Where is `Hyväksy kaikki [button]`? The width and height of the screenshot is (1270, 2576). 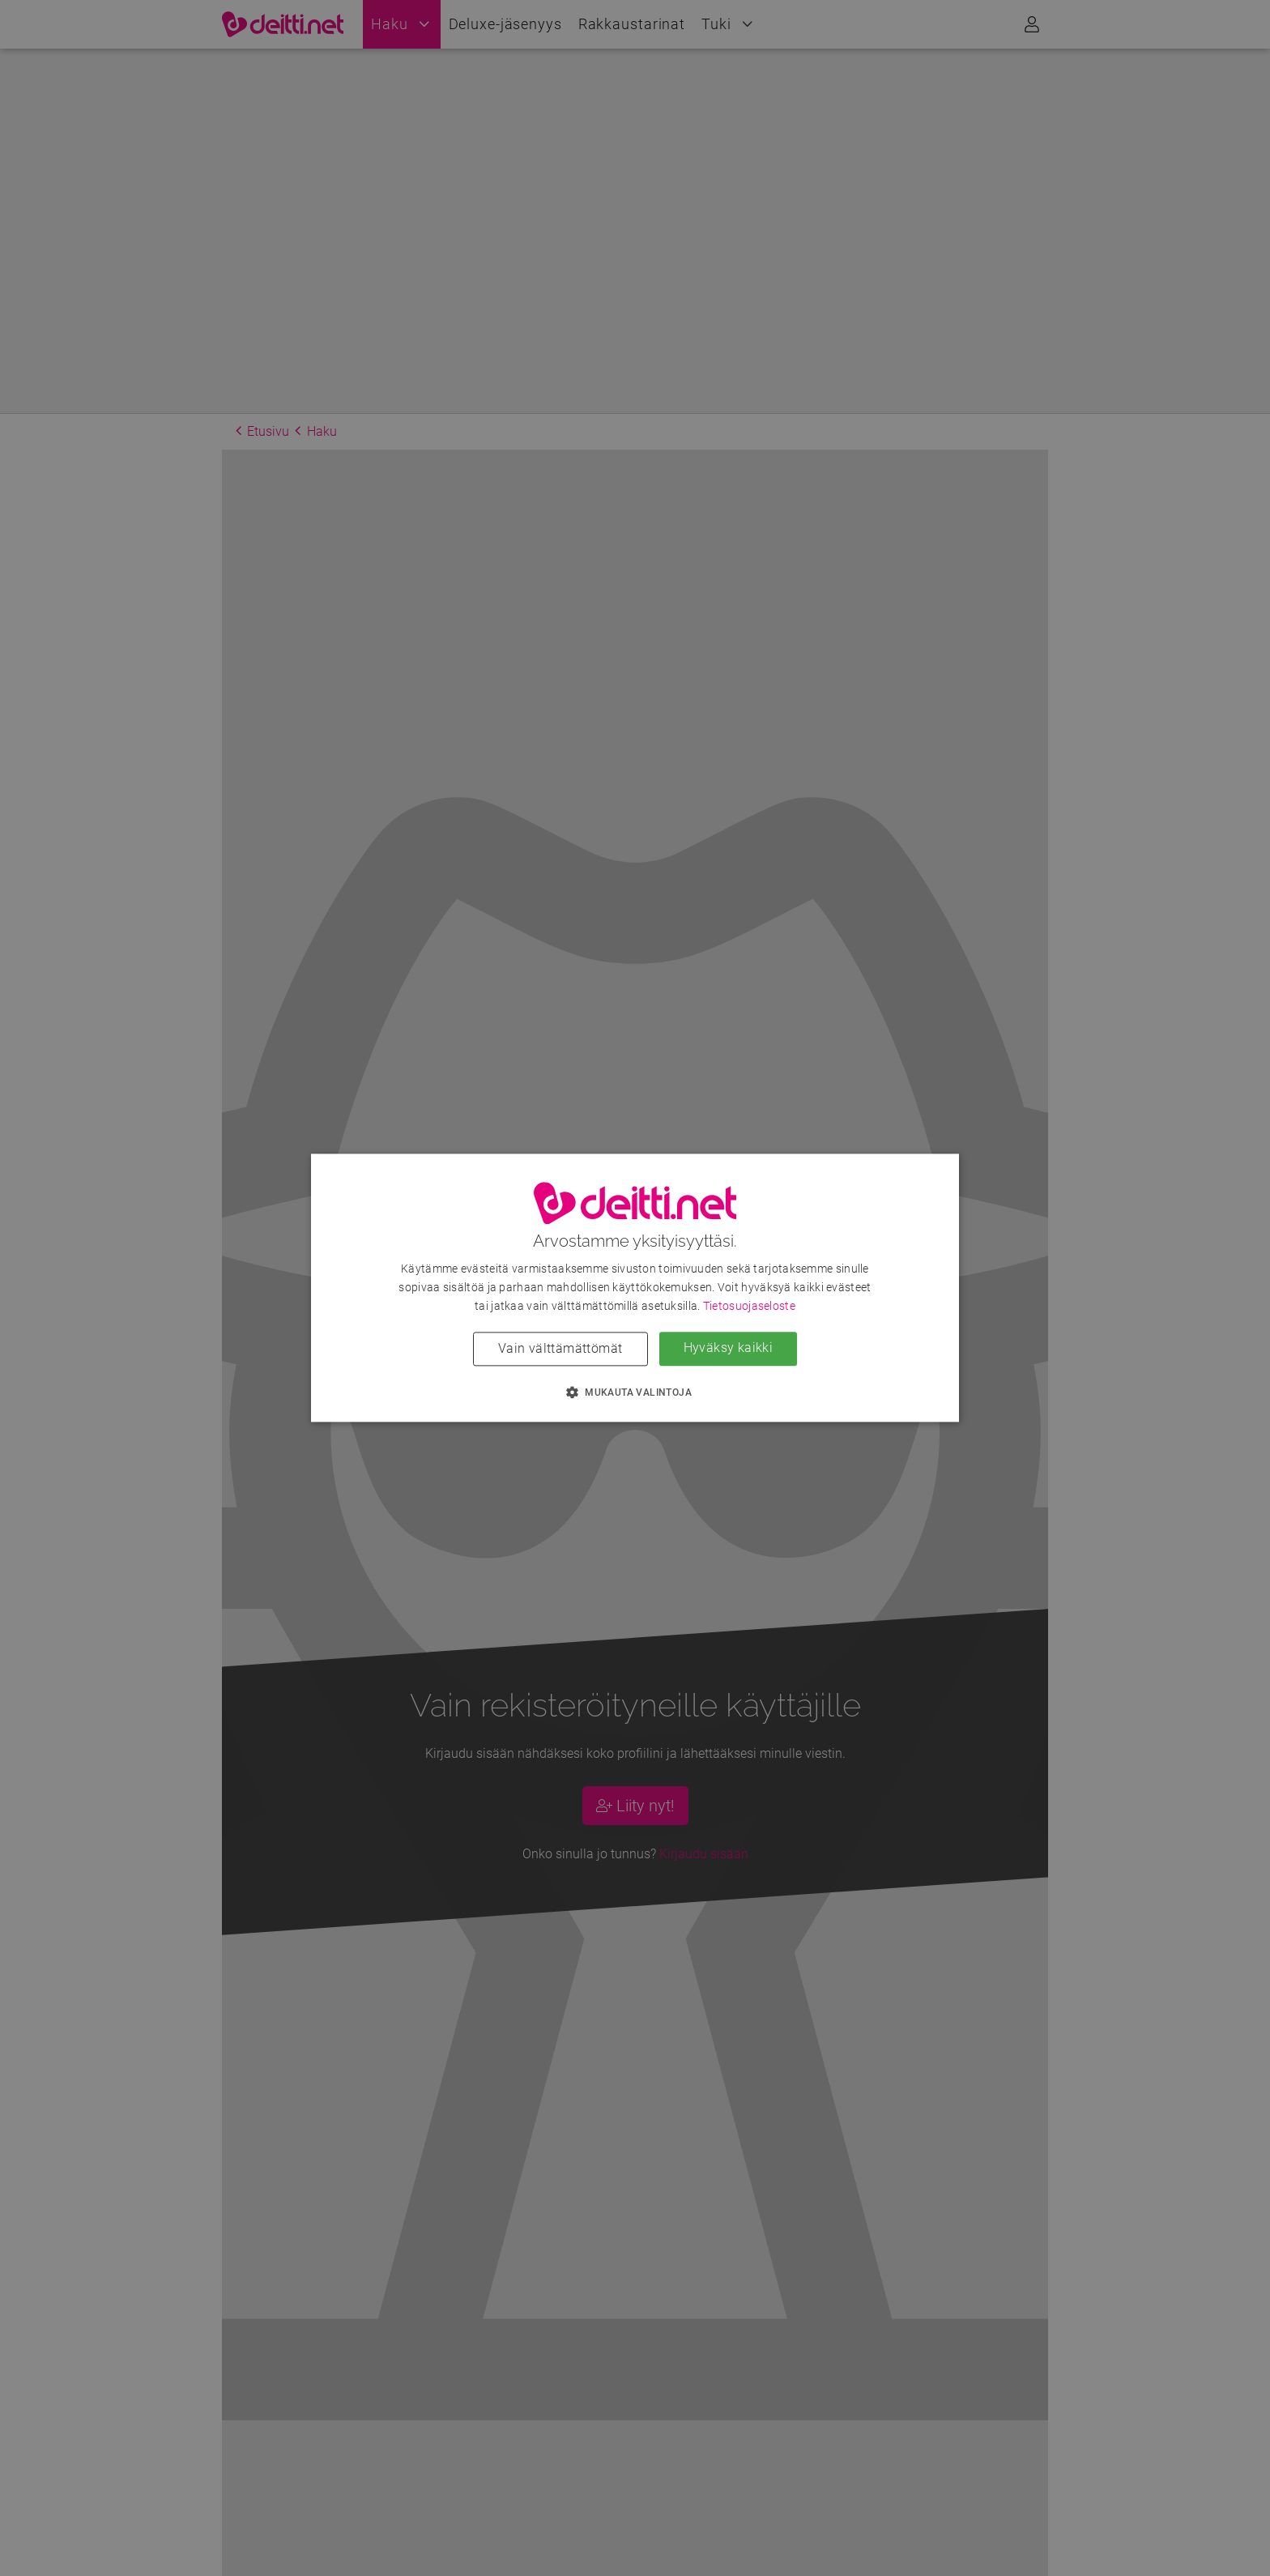
Hyväksy kaikki [button] is located at coordinates (729, 1348).